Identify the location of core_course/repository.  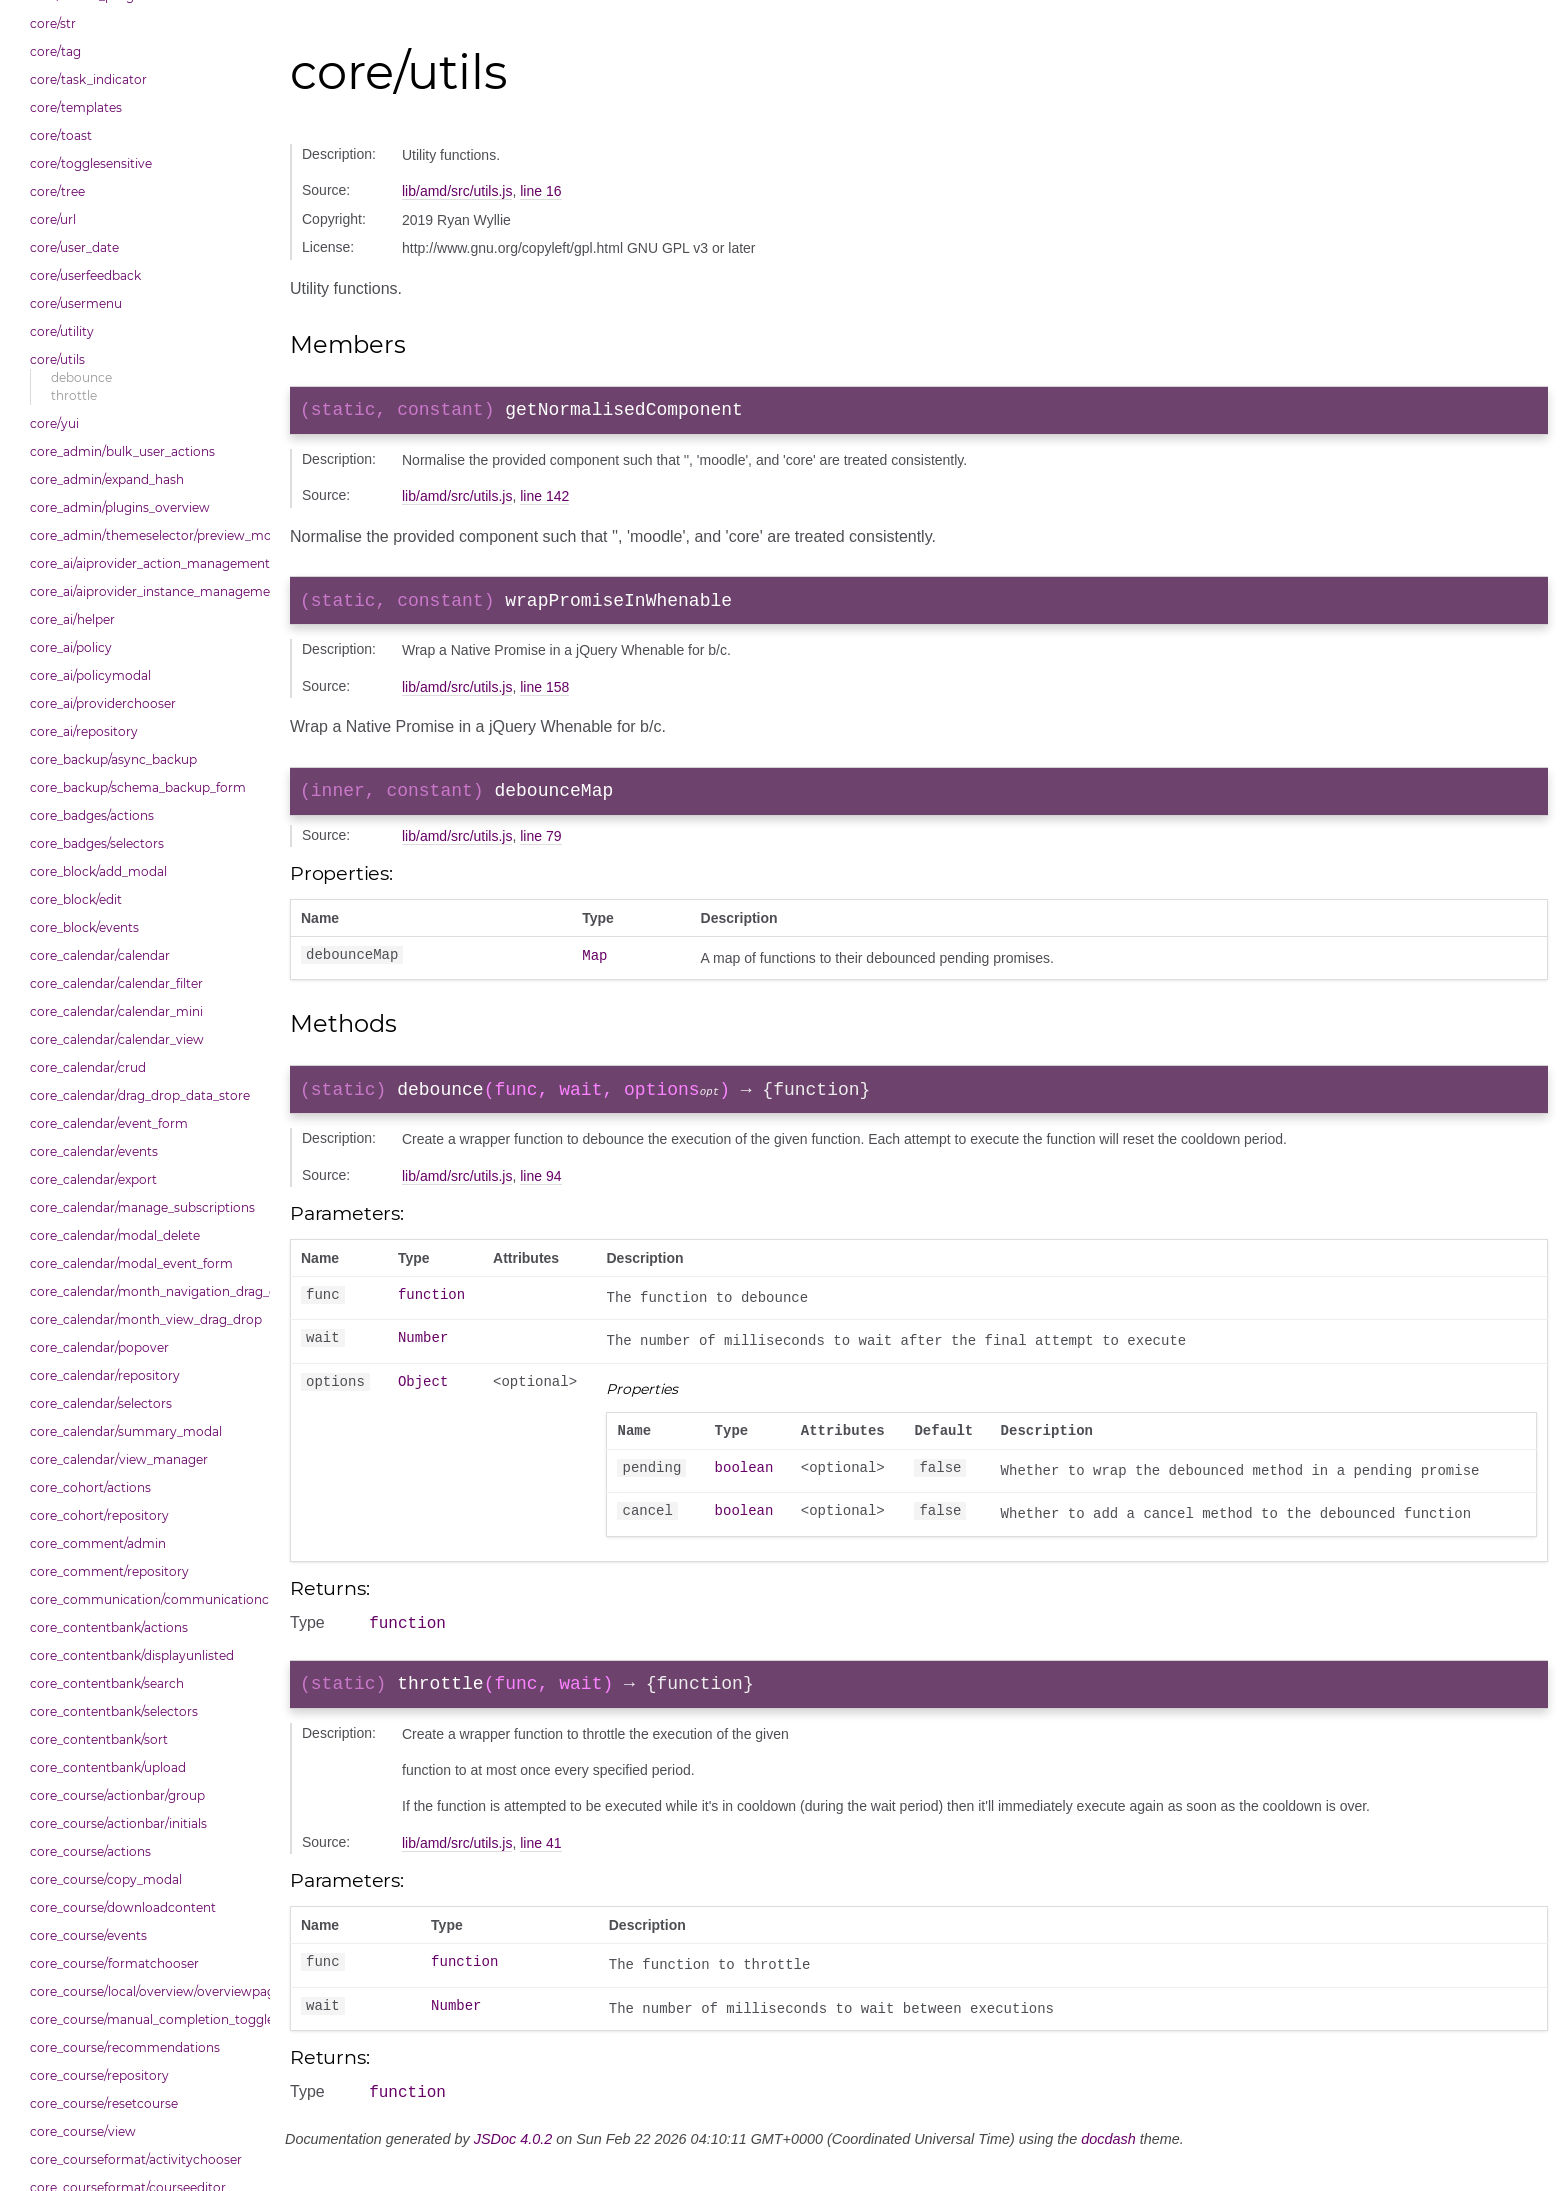
(99, 2075).